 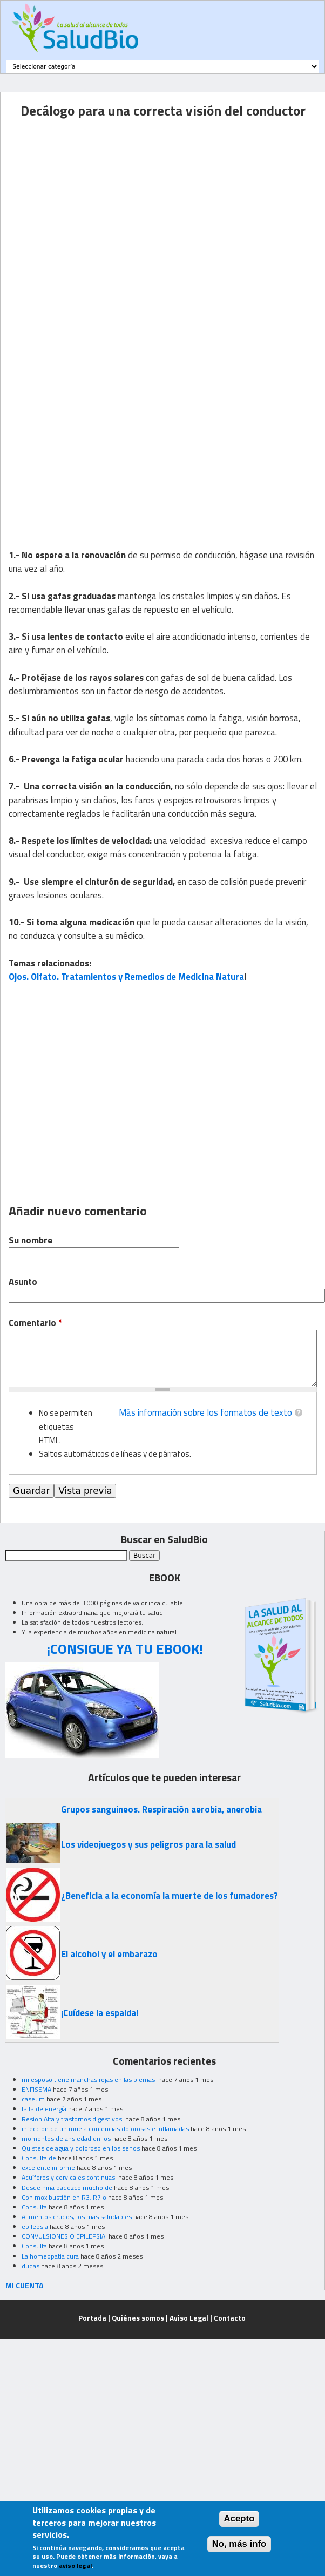 What do you see at coordinates (73, 2119) in the screenshot?
I see `Resion Alta y trastornos digestivos` at bounding box center [73, 2119].